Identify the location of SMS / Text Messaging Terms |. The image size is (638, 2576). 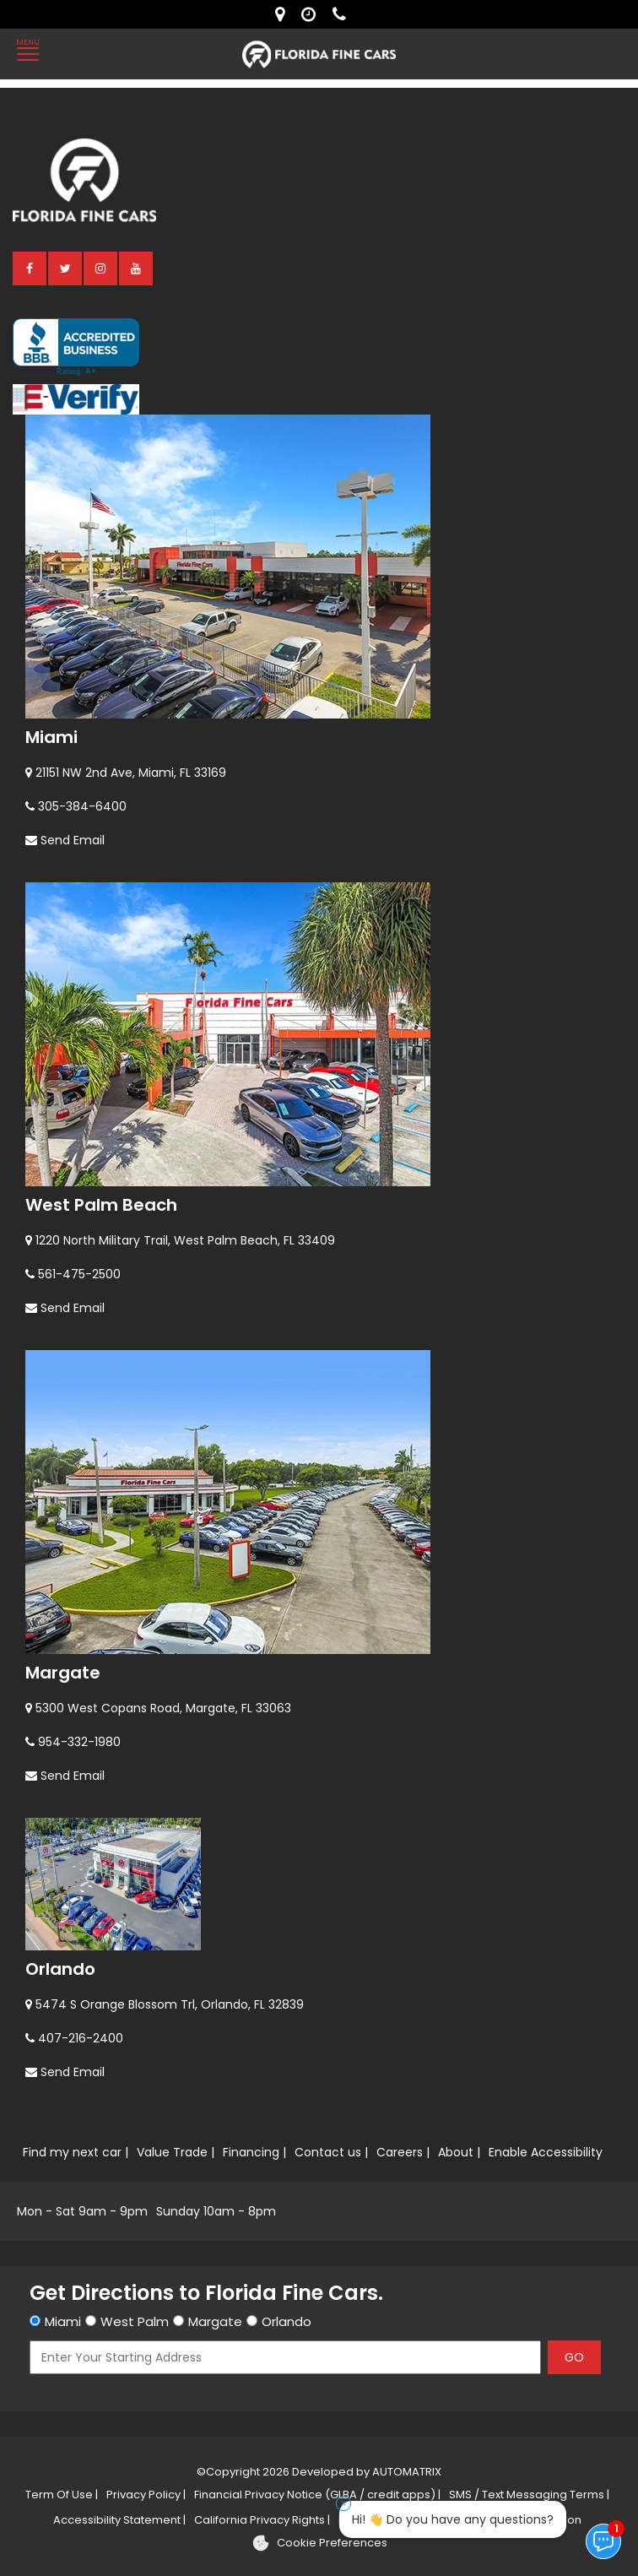
(529, 2495).